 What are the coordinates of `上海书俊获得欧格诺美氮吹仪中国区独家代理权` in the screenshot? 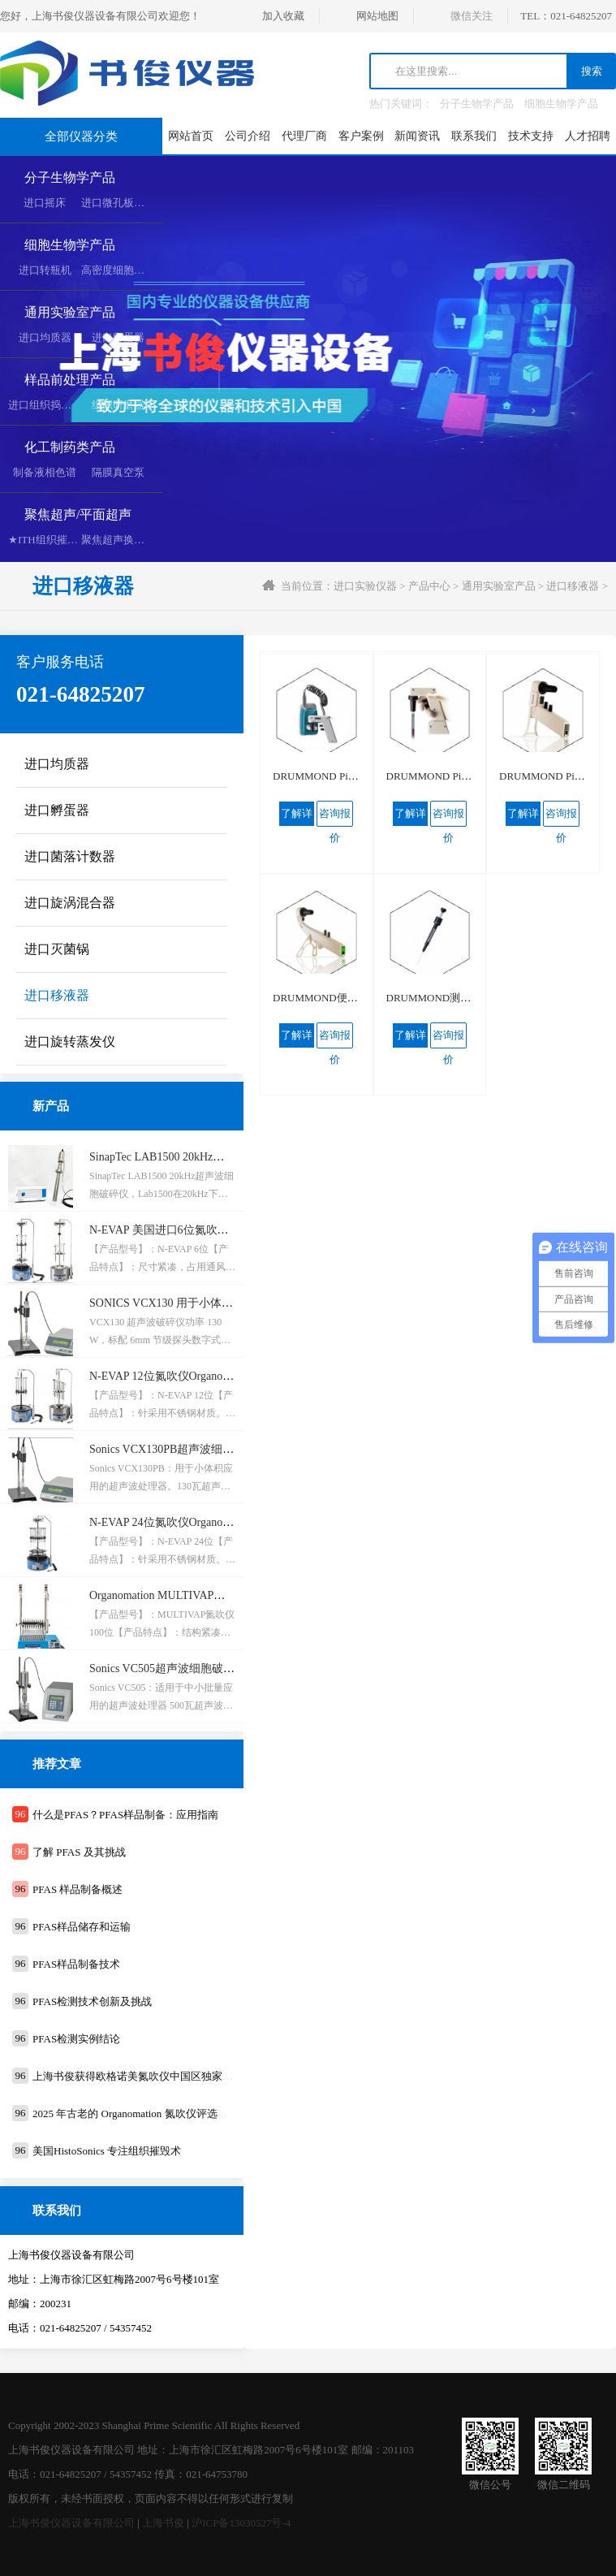 It's located at (143, 2076).